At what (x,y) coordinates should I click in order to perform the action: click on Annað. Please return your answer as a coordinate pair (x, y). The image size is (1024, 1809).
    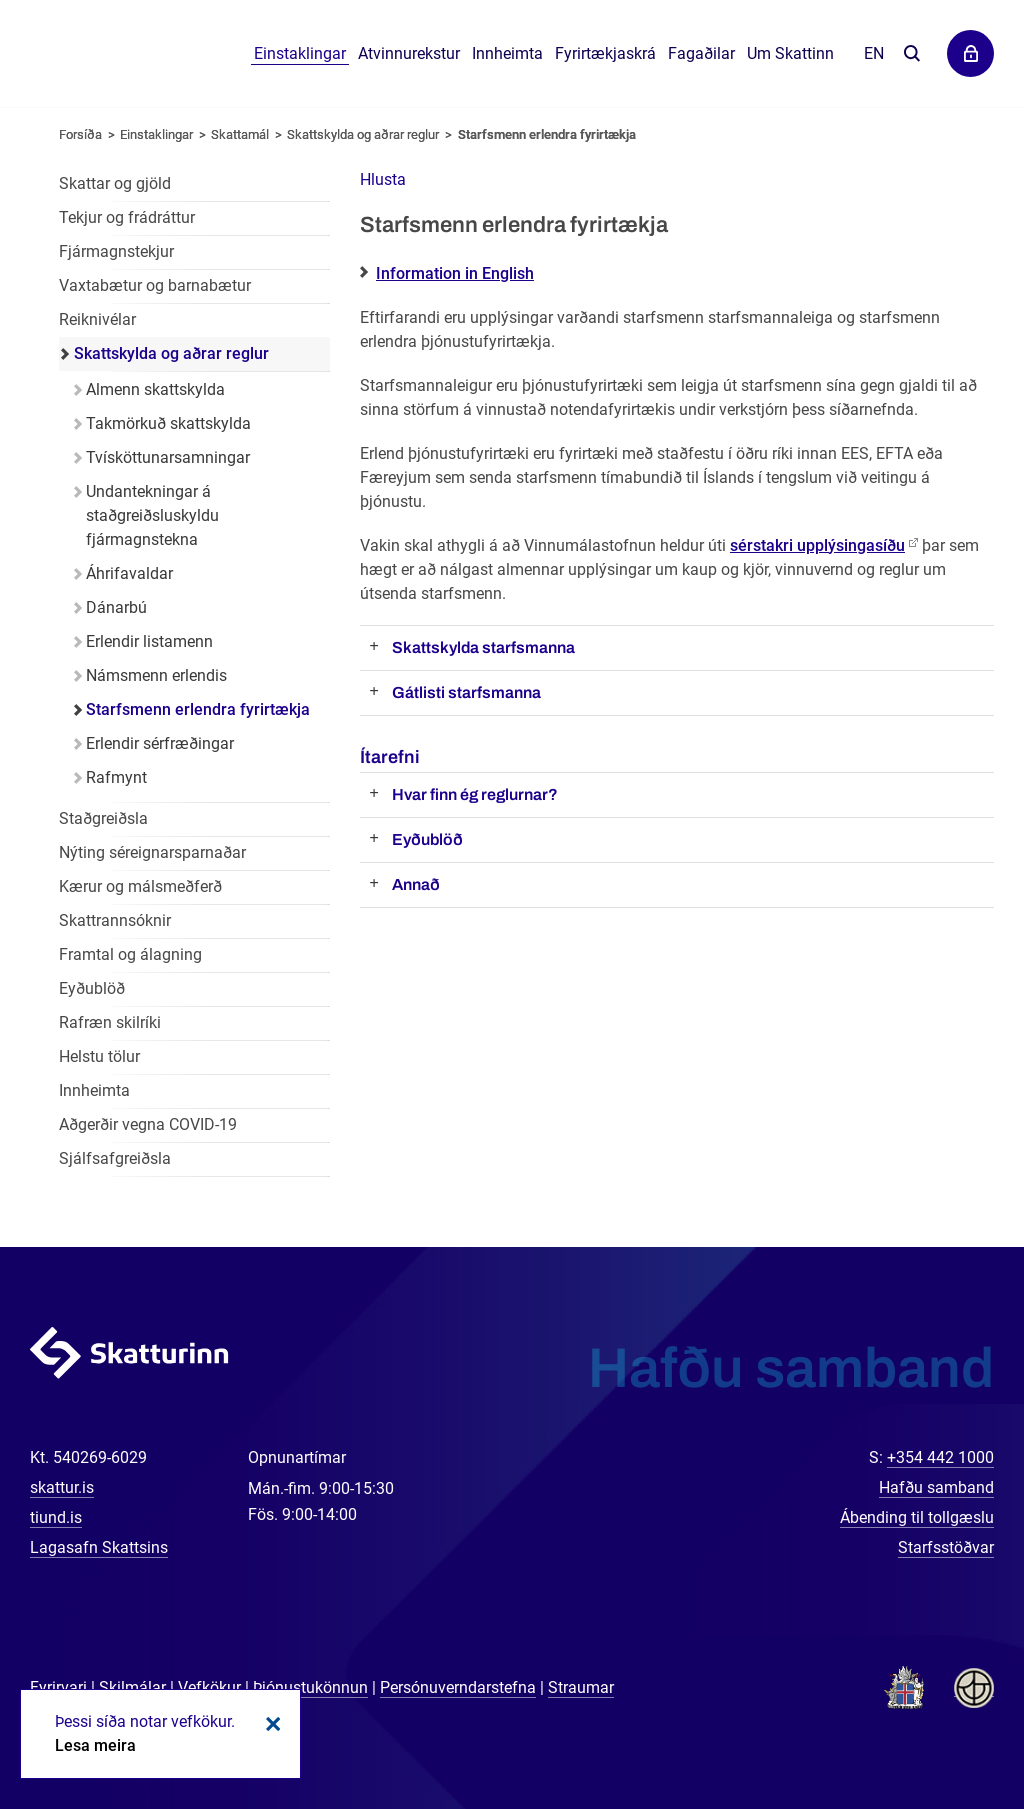
    Looking at the image, I should click on (416, 884).